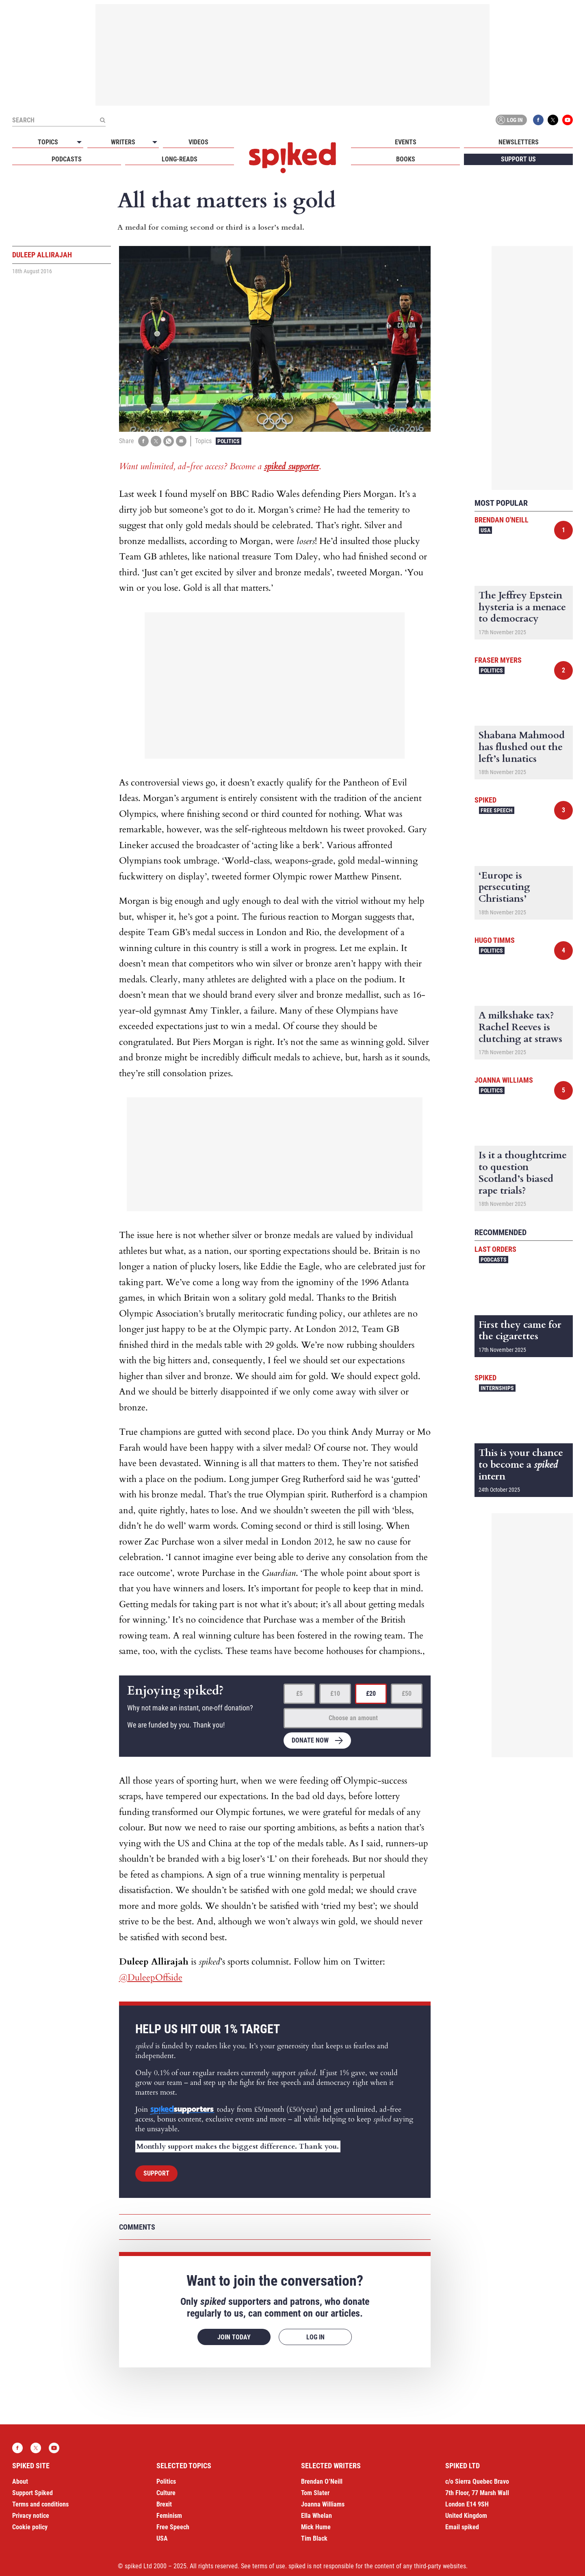  I want to click on £5, so click(299, 1693).